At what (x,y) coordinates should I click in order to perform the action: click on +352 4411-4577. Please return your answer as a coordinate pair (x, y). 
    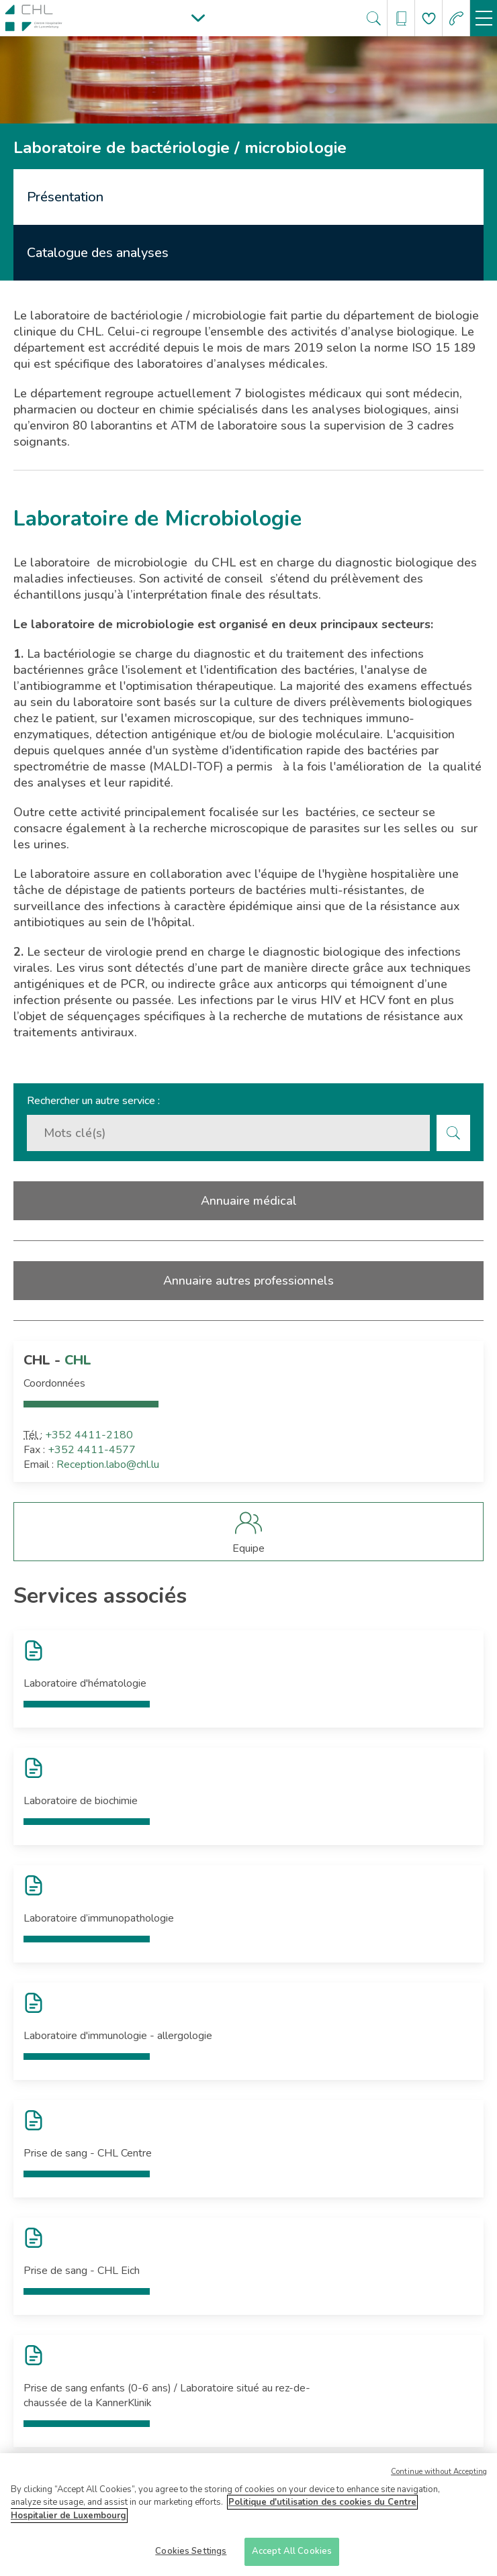
    Looking at the image, I should click on (92, 1449).